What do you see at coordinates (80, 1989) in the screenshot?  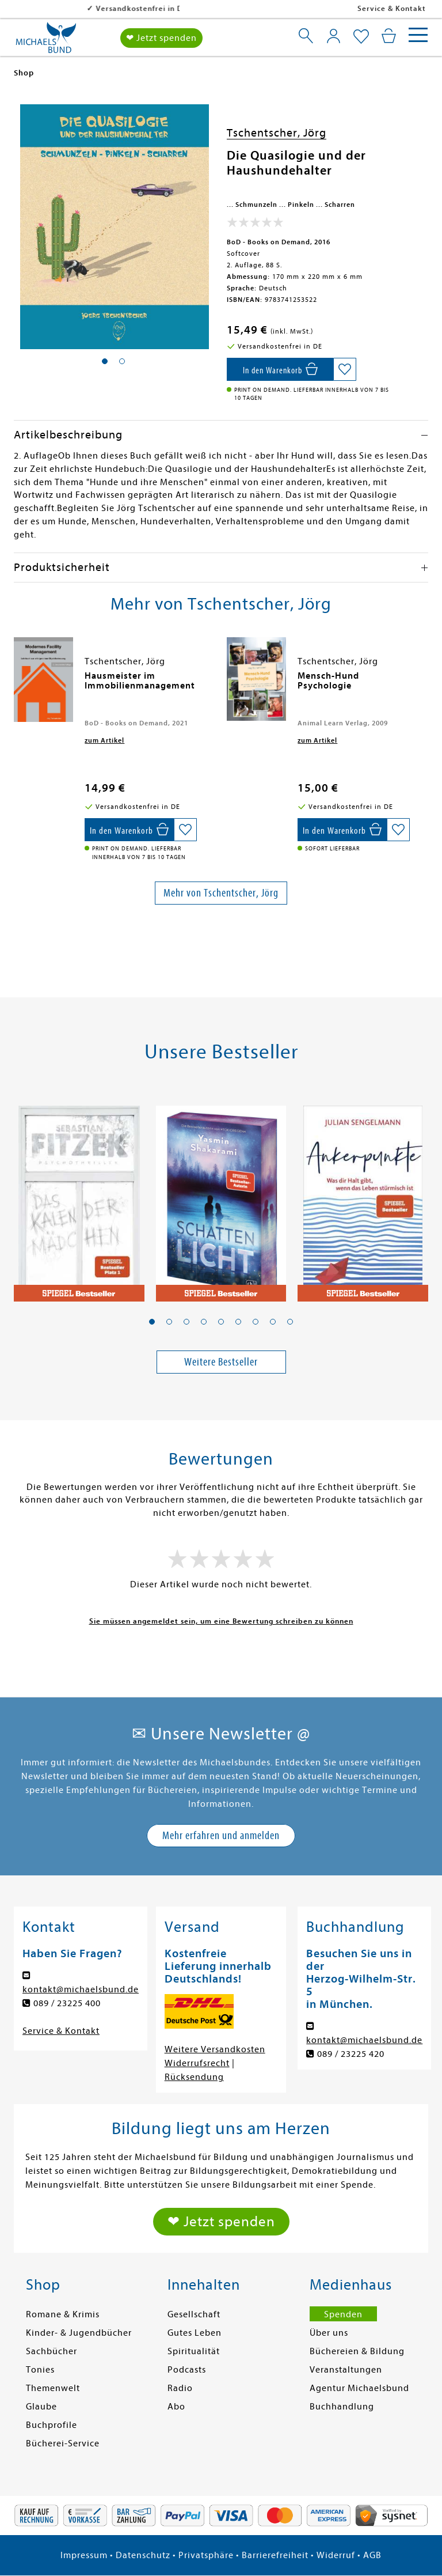 I see `kontakt@michaelsbund.de` at bounding box center [80, 1989].